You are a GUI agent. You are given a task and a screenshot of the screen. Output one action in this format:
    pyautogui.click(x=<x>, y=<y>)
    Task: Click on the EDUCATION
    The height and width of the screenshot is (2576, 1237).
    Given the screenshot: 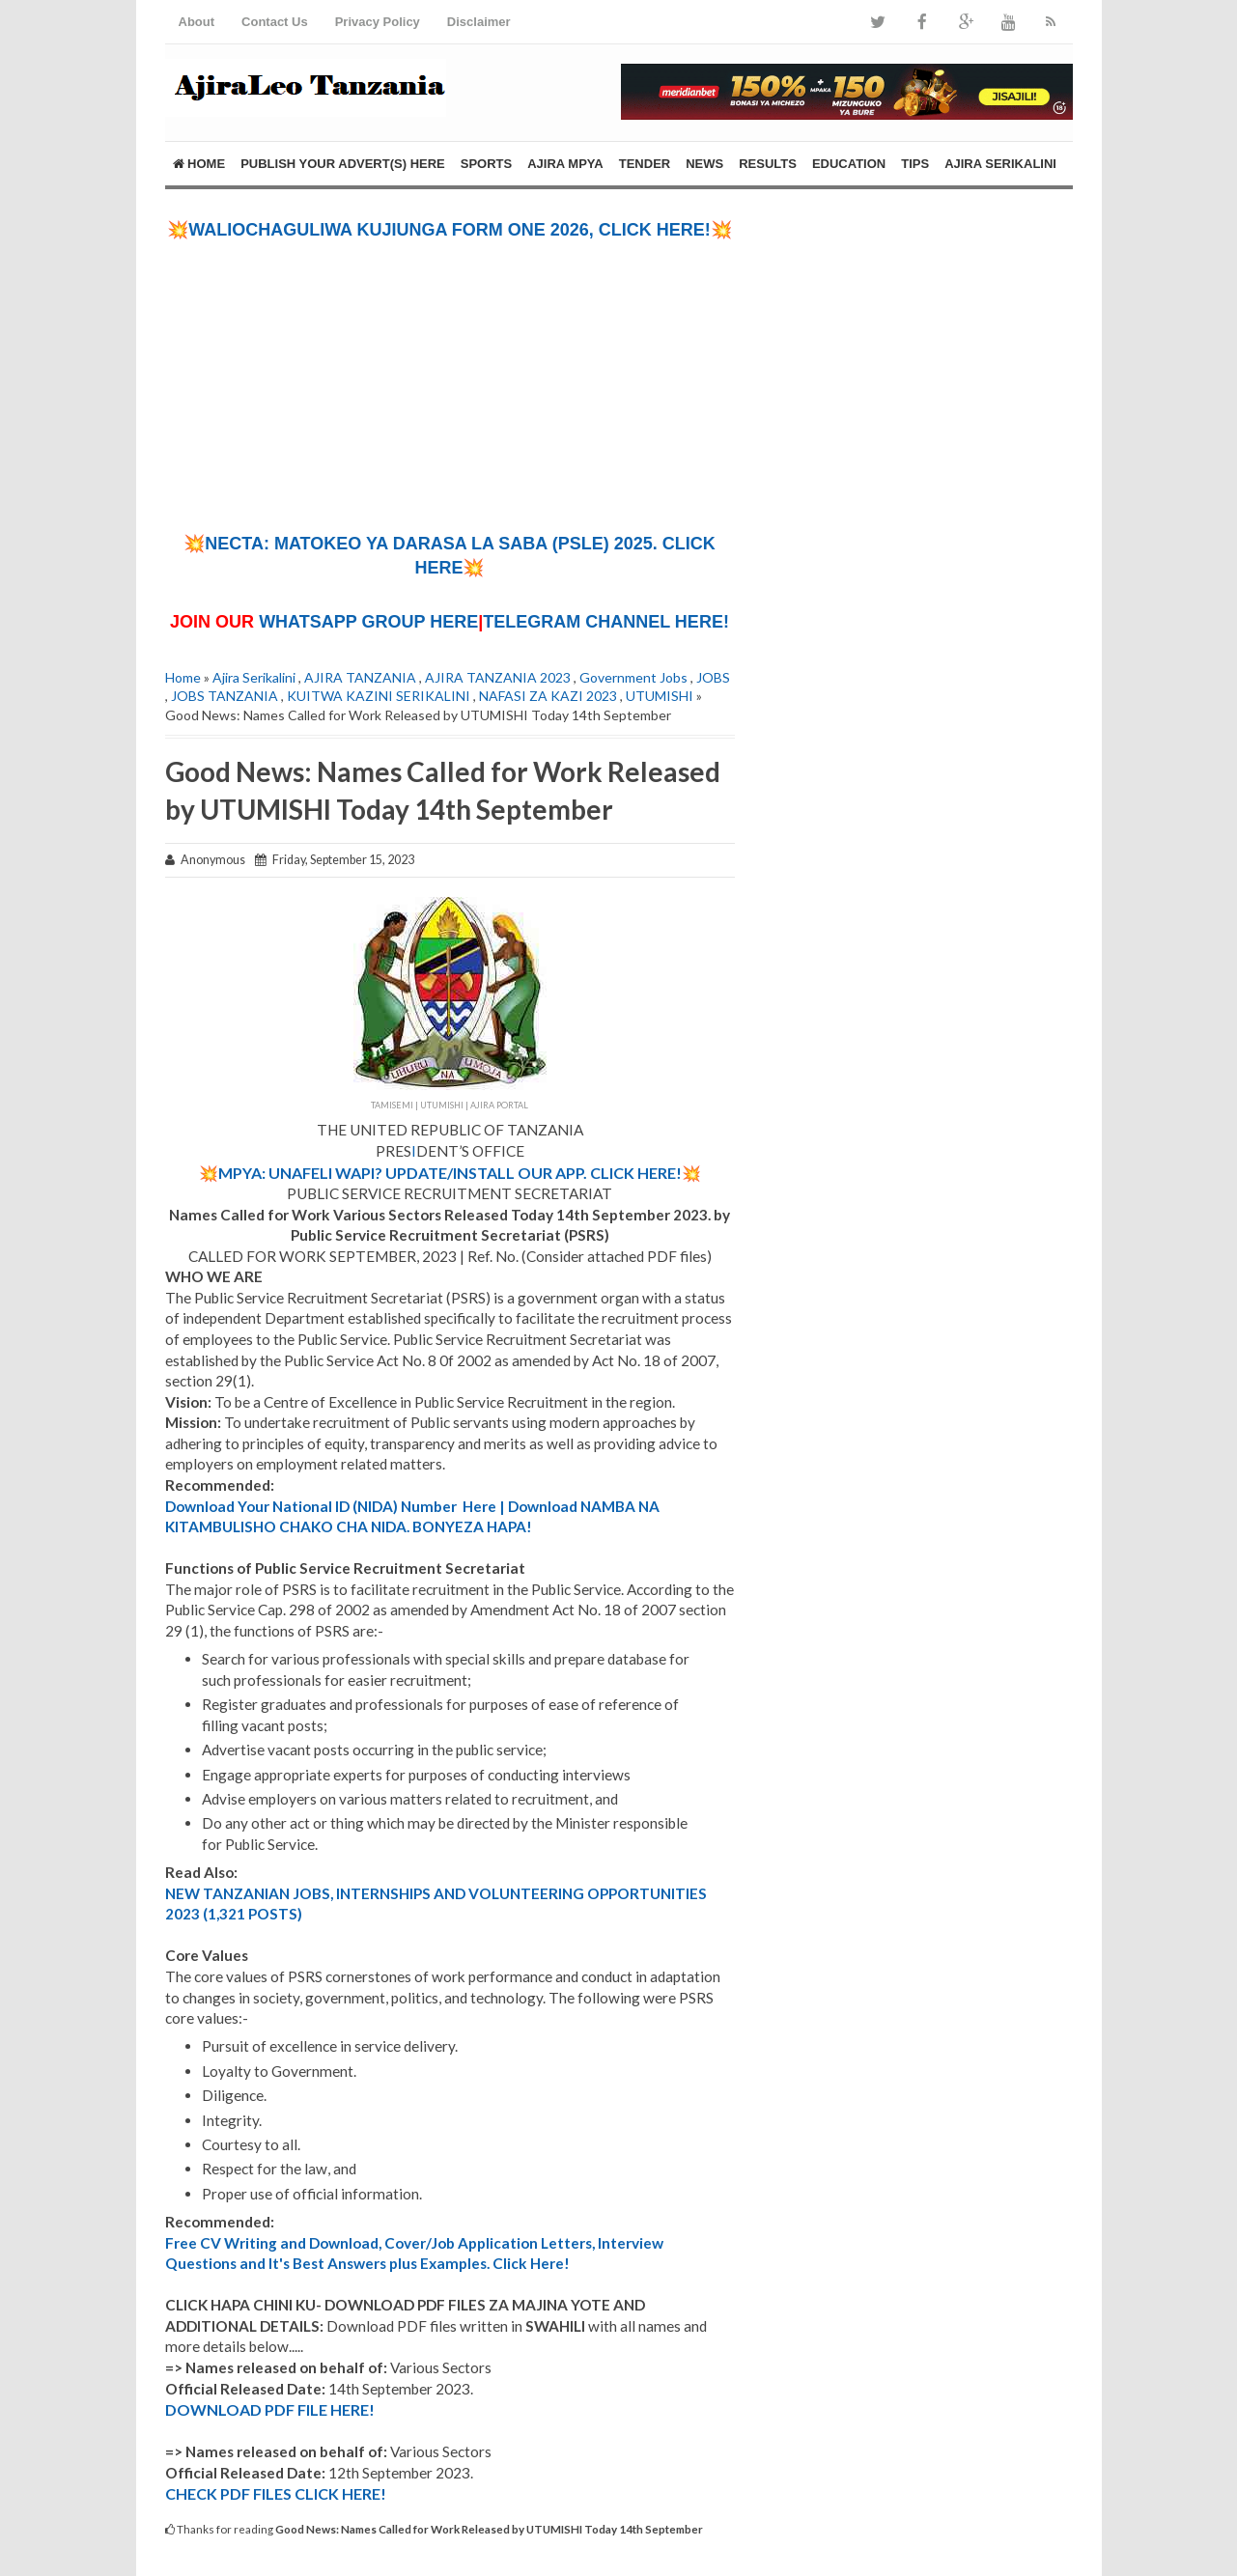 What is the action you would take?
    pyautogui.click(x=849, y=163)
    